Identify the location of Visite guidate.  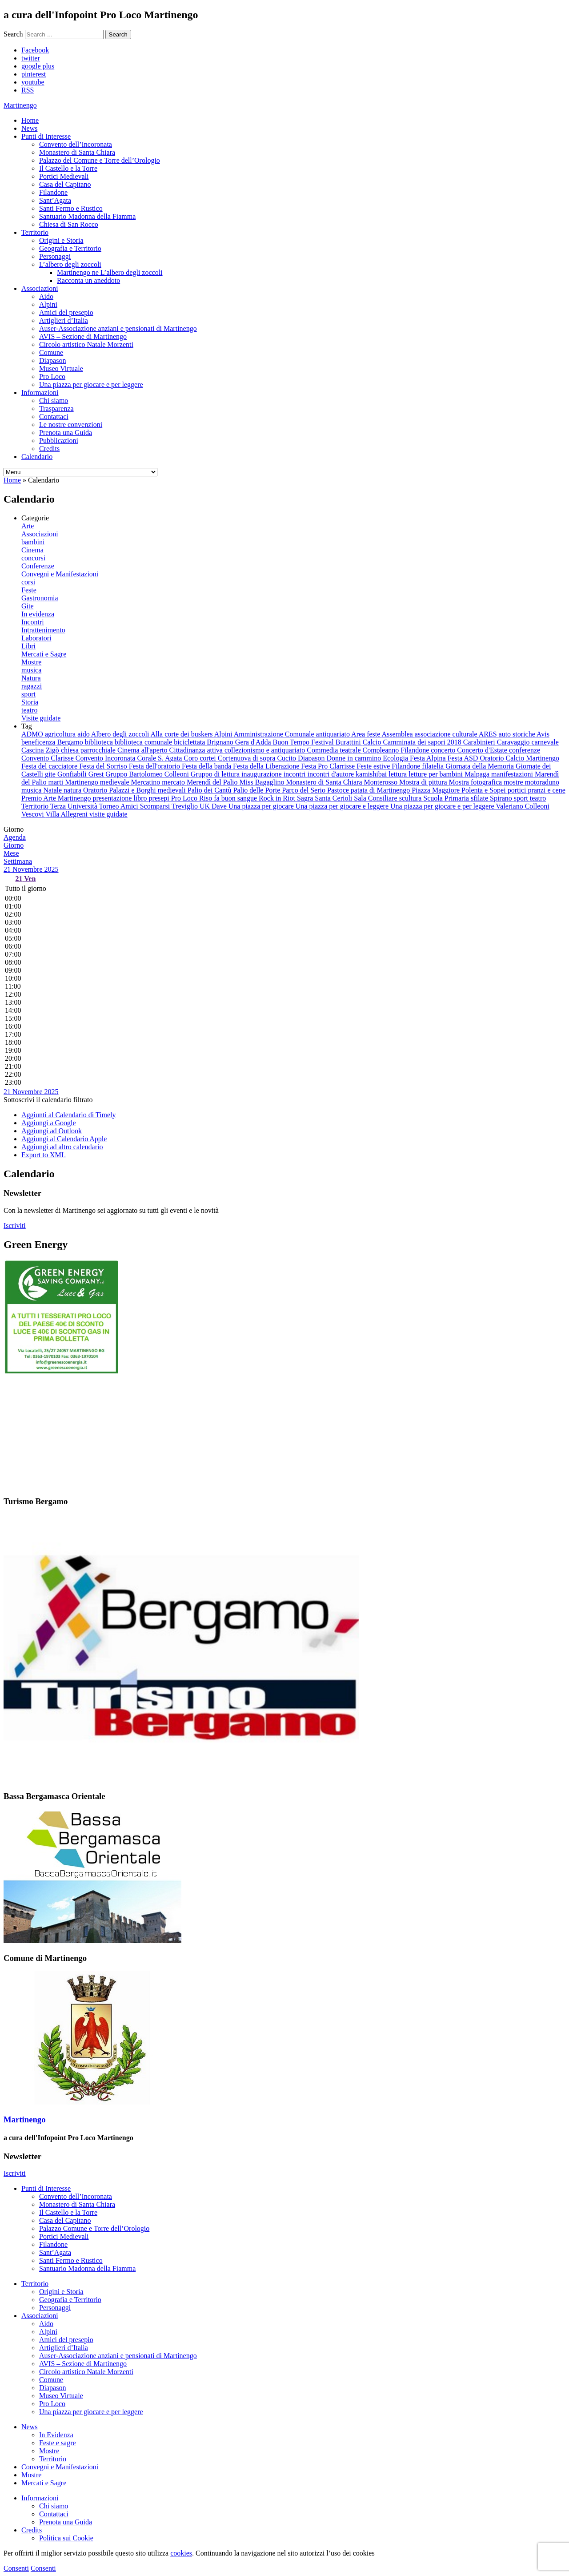
(40, 718).